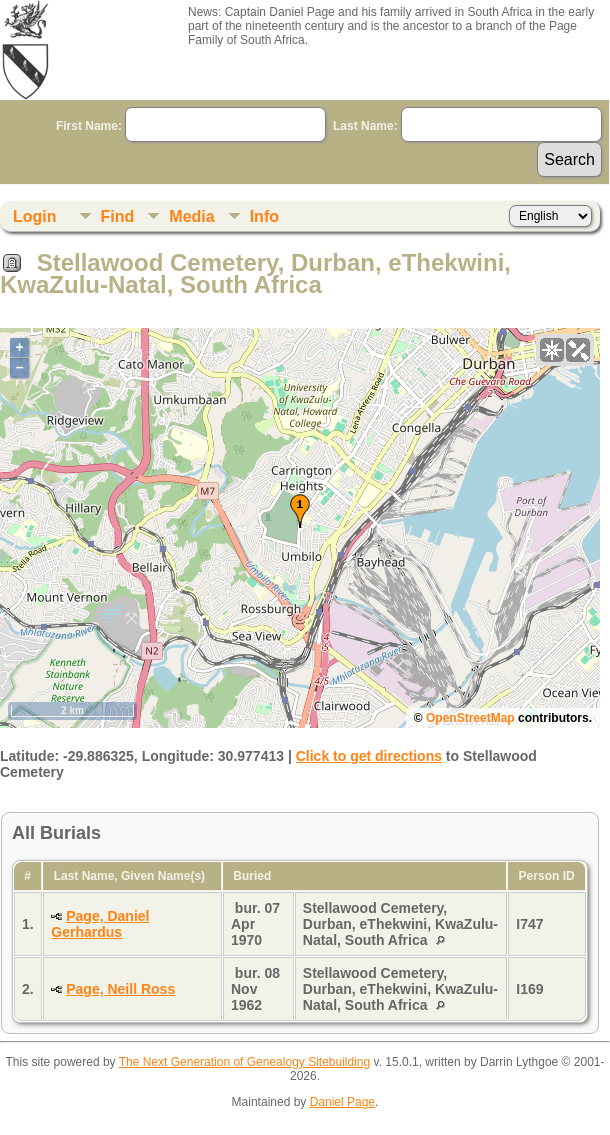  Describe the element at coordinates (245, 1062) in the screenshot. I see `The Next Generation of Genealogy Sitebuilding` at that location.